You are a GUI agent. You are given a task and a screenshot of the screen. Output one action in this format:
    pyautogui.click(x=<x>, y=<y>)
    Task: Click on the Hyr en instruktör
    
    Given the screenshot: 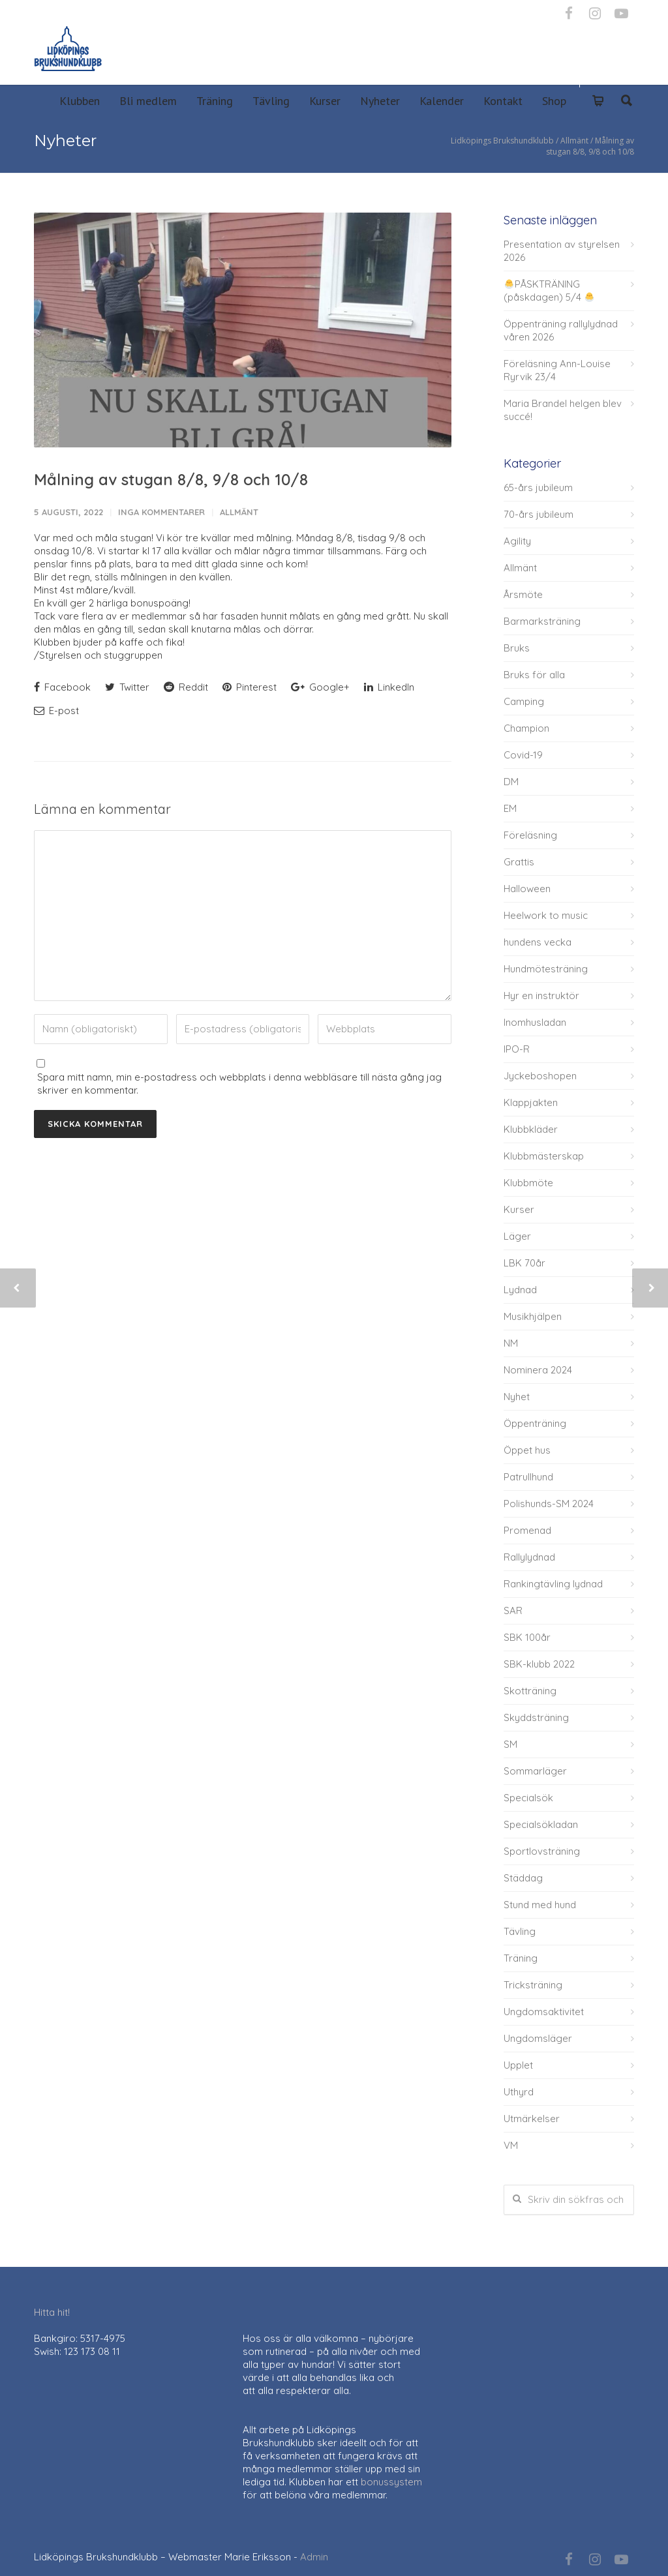 What is the action you would take?
    pyautogui.click(x=541, y=995)
    